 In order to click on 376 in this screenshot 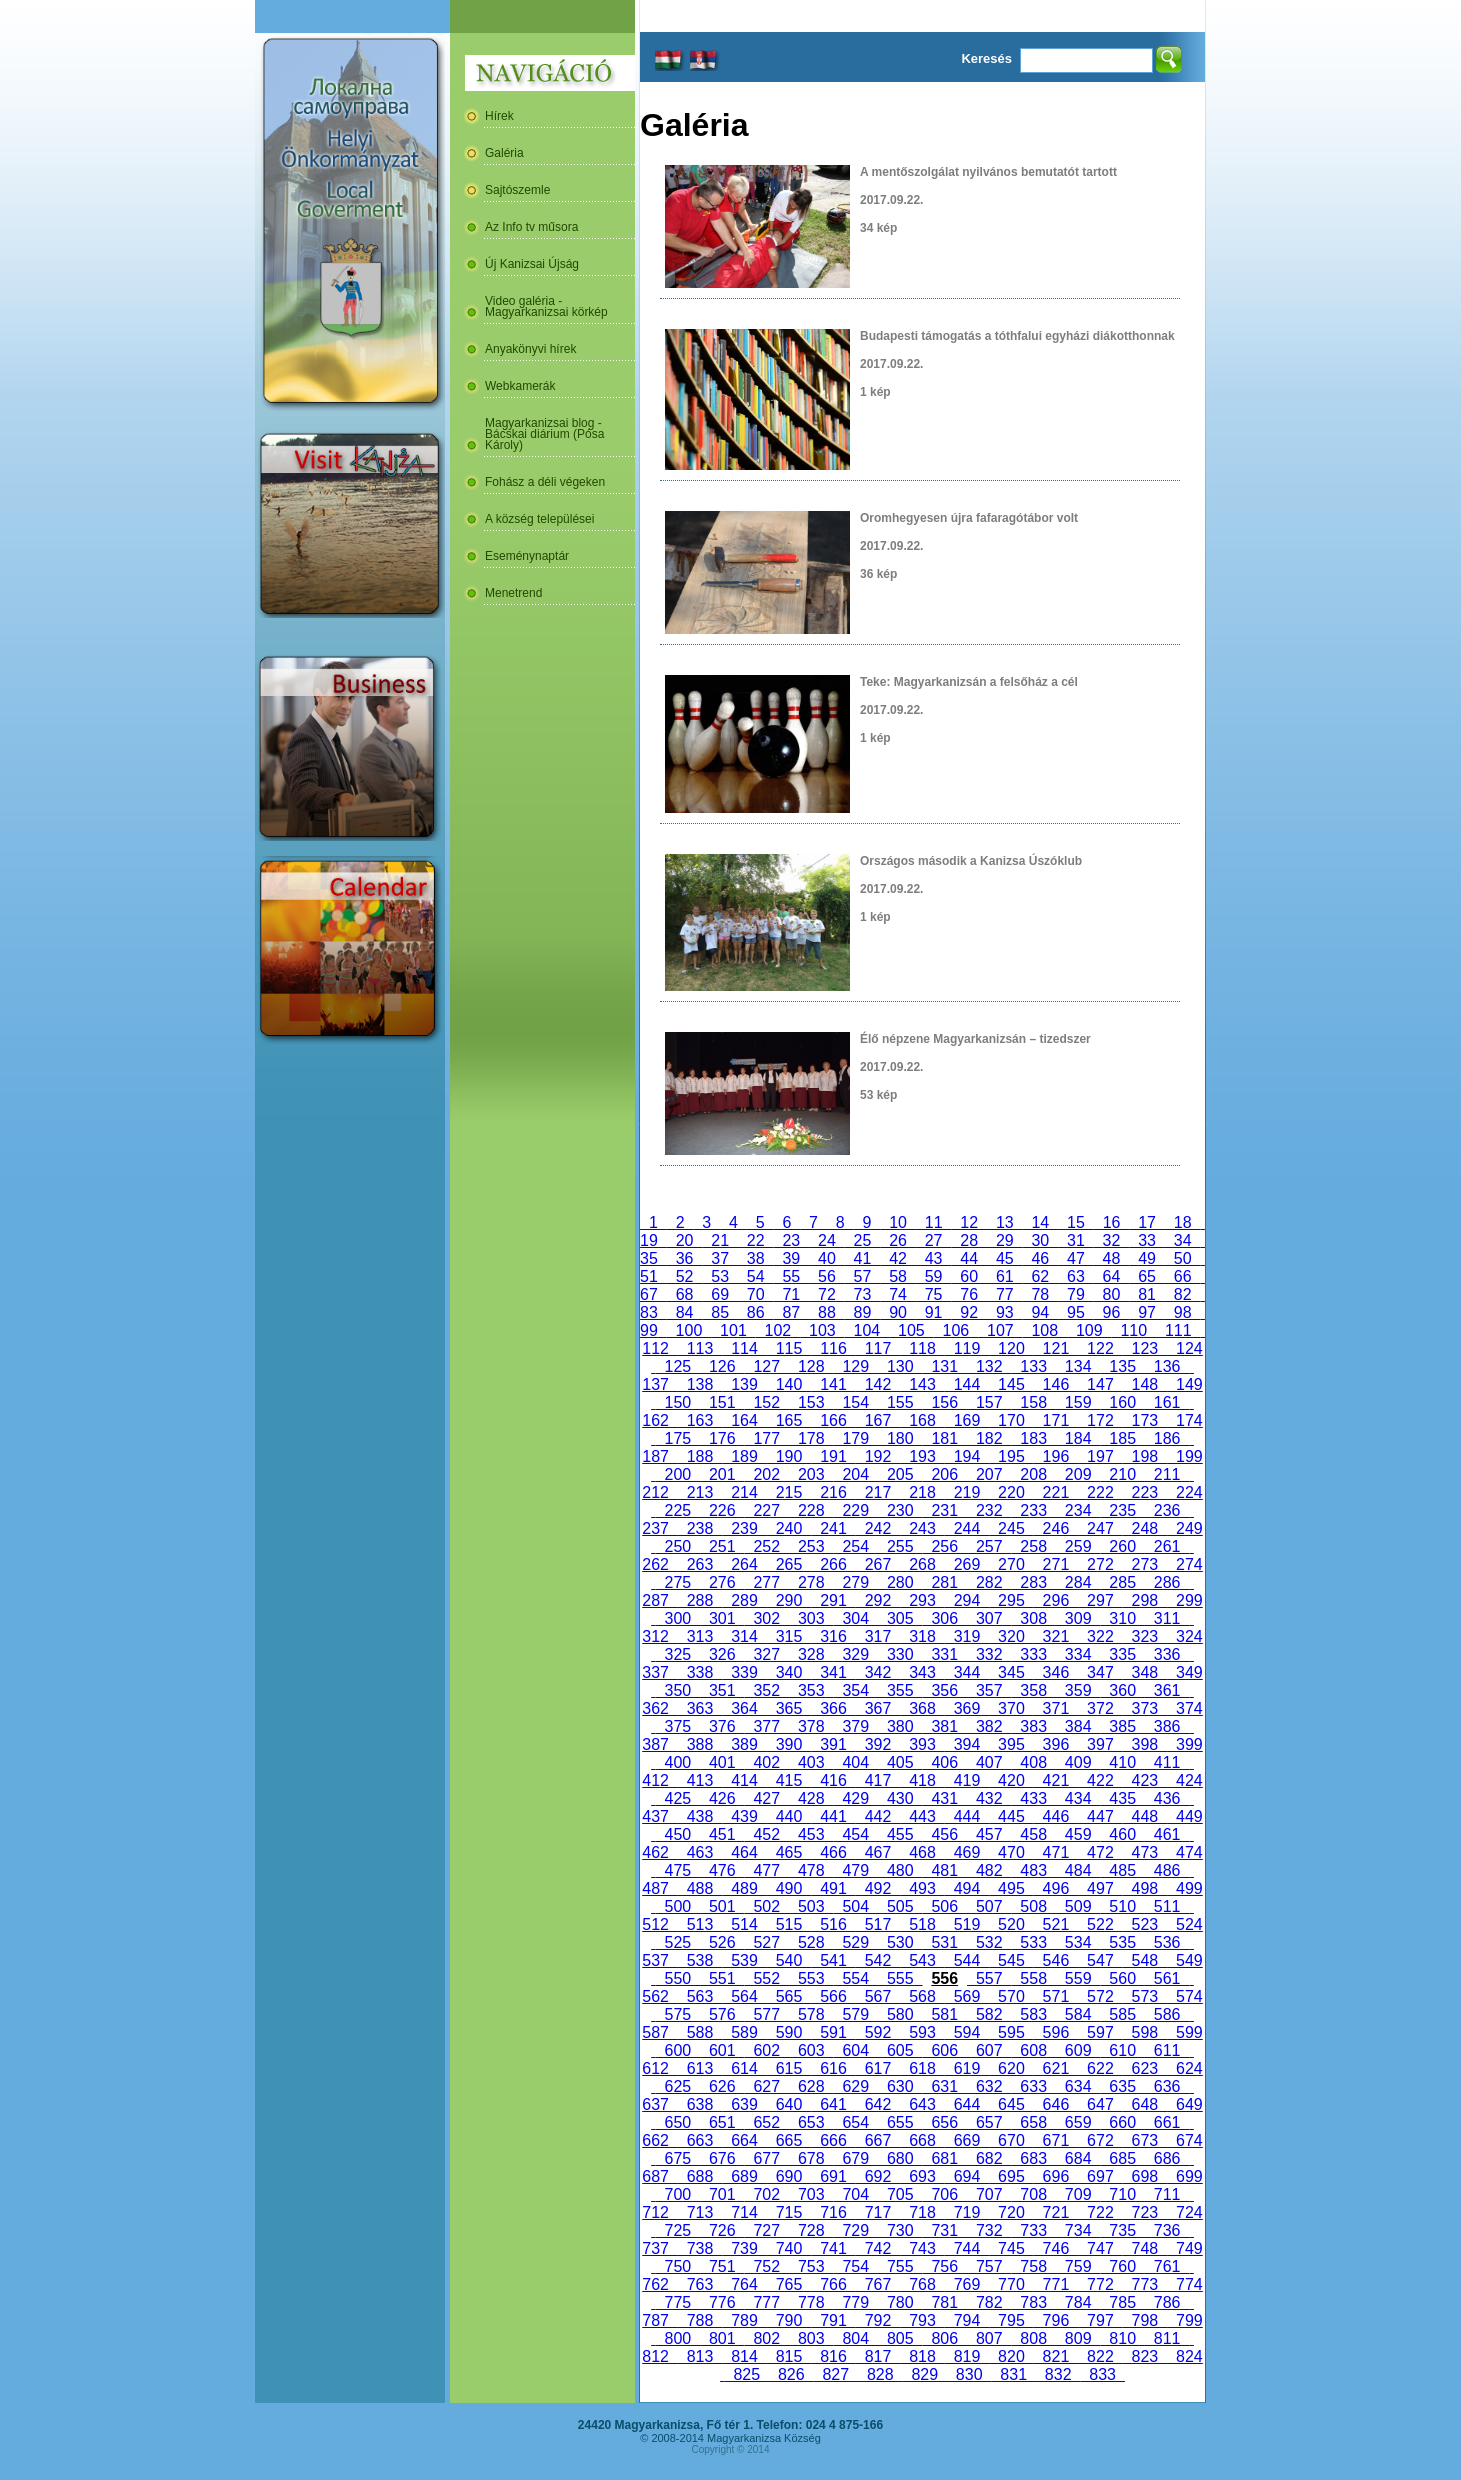, I will do `click(722, 1726)`.